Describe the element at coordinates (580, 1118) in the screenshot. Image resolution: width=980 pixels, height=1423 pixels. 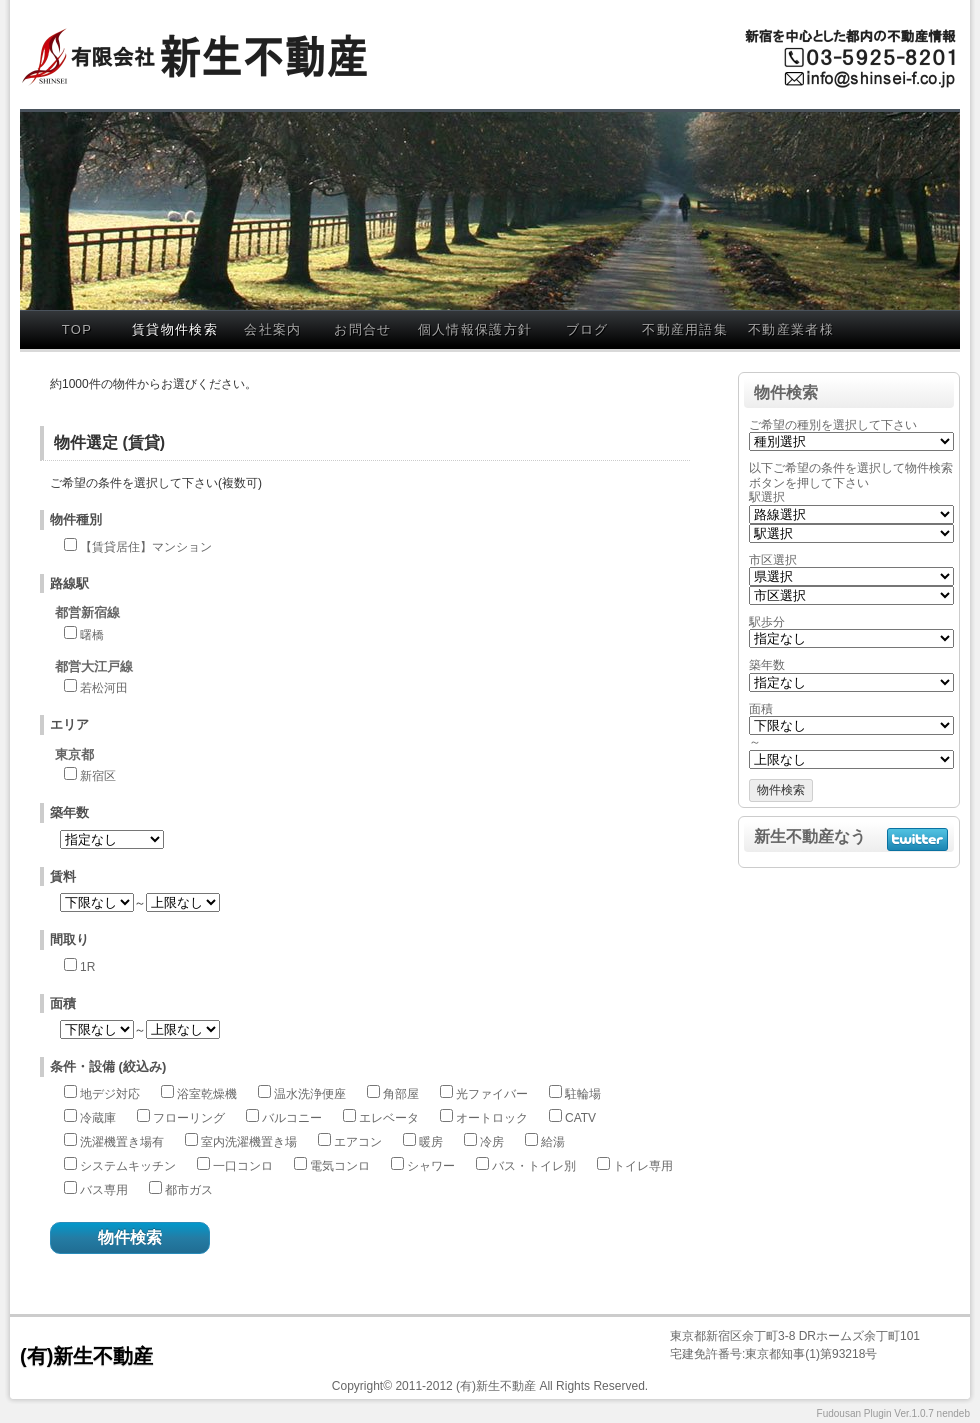
I see `CATV` at that location.